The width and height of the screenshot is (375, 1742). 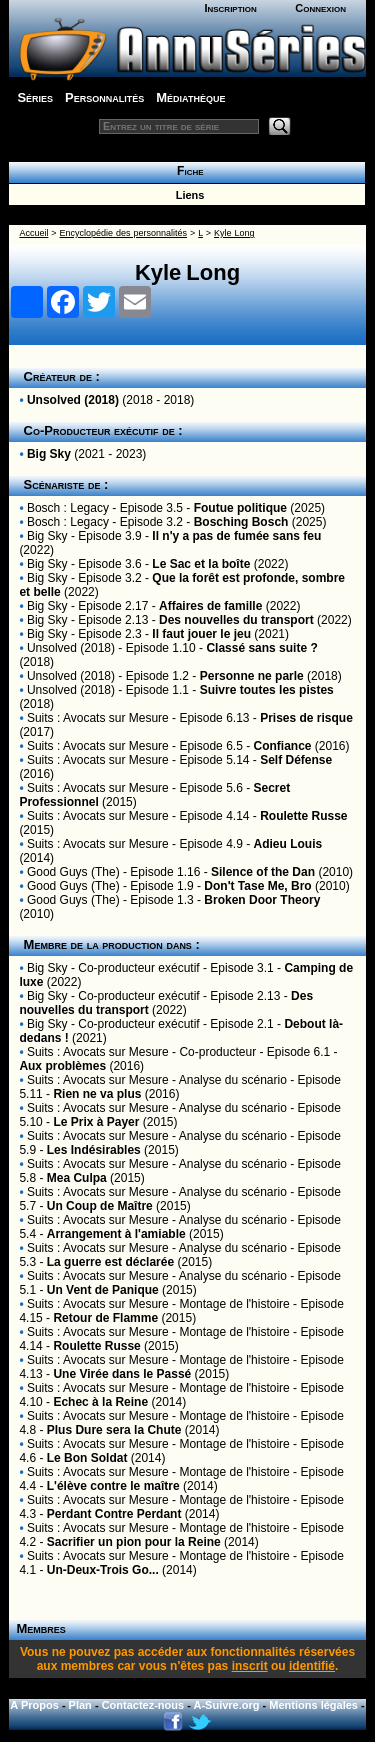 I want to click on La guerre est déclarée, so click(x=110, y=1262).